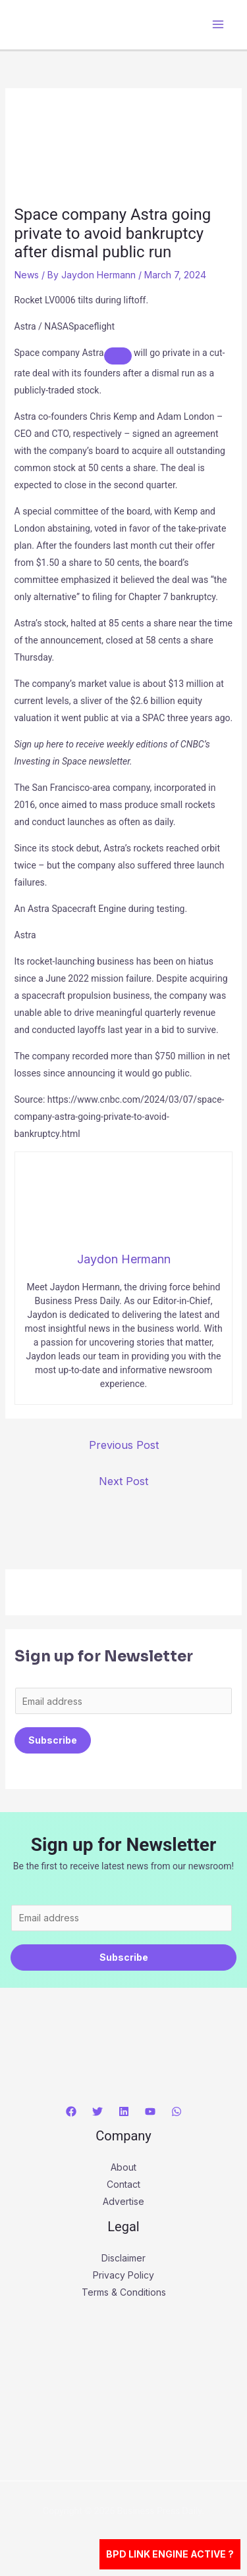  I want to click on About, so click(123, 2167).